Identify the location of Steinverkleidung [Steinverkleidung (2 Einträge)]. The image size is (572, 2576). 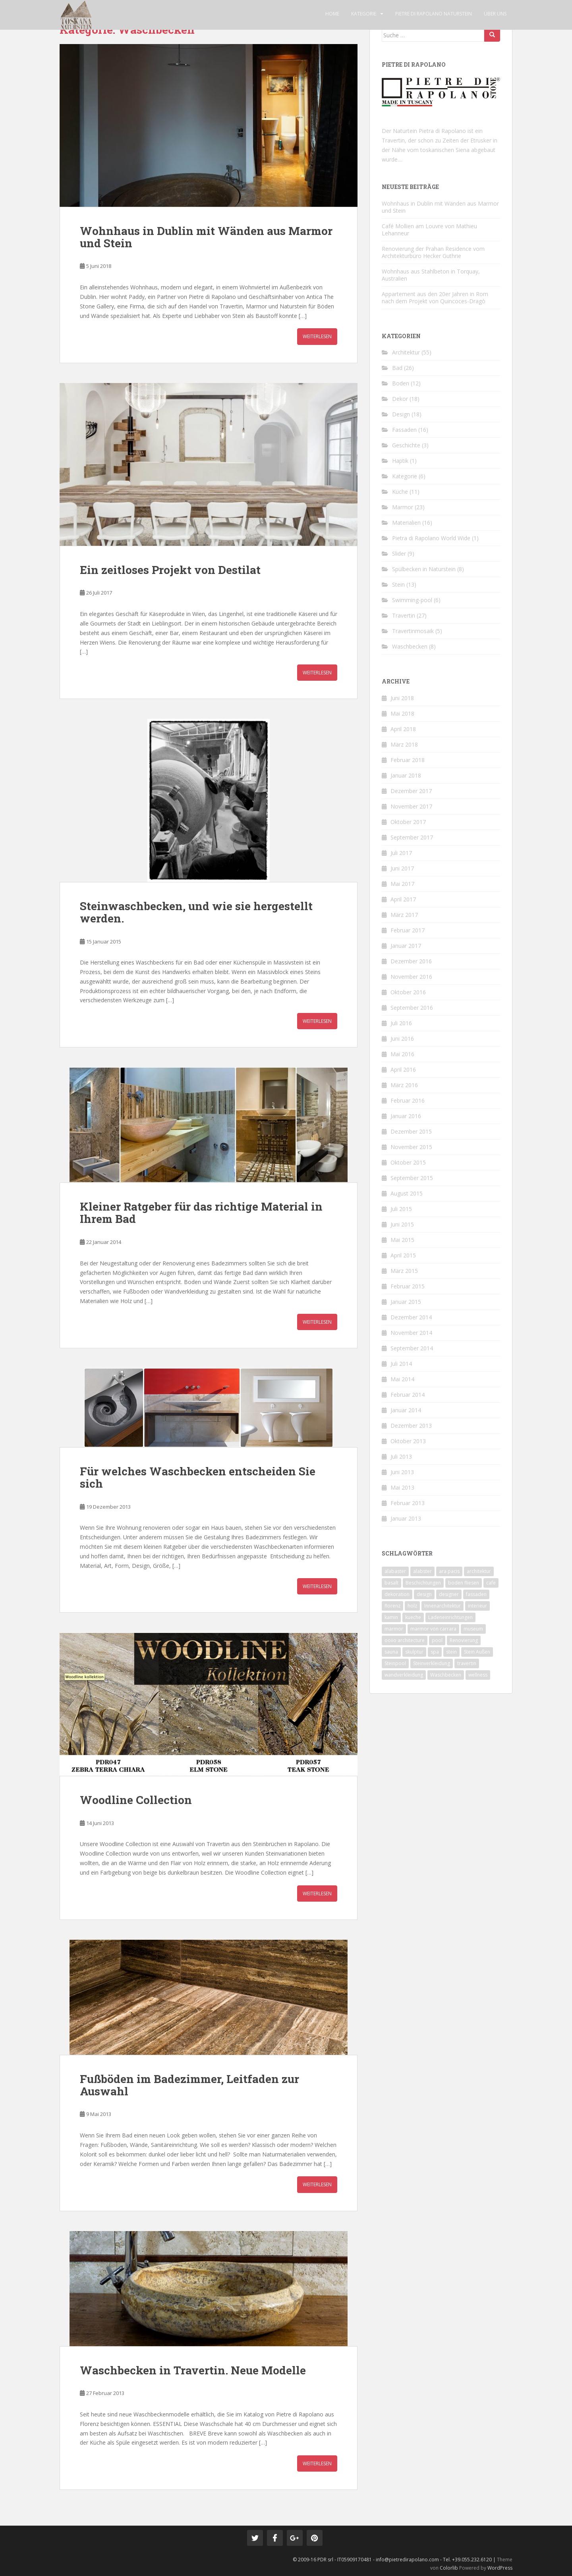
(431, 1663).